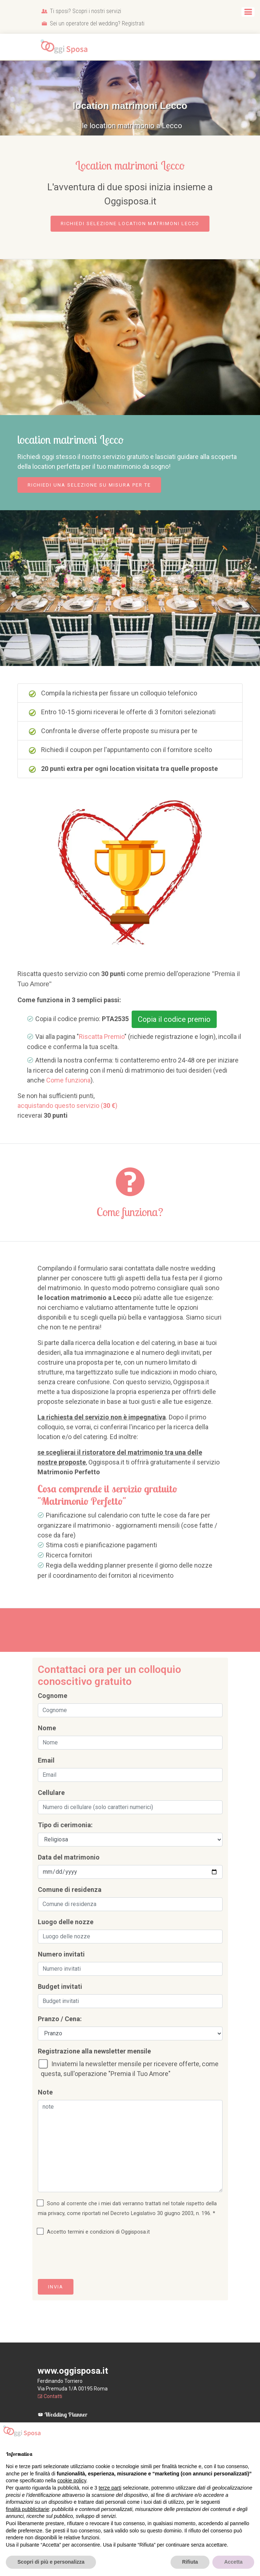 Image resolution: width=260 pixels, height=2576 pixels. Describe the element at coordinates (81, 11) in the screenshot. I see `Ti sposi? Scopri i nostri servizi` at that location.